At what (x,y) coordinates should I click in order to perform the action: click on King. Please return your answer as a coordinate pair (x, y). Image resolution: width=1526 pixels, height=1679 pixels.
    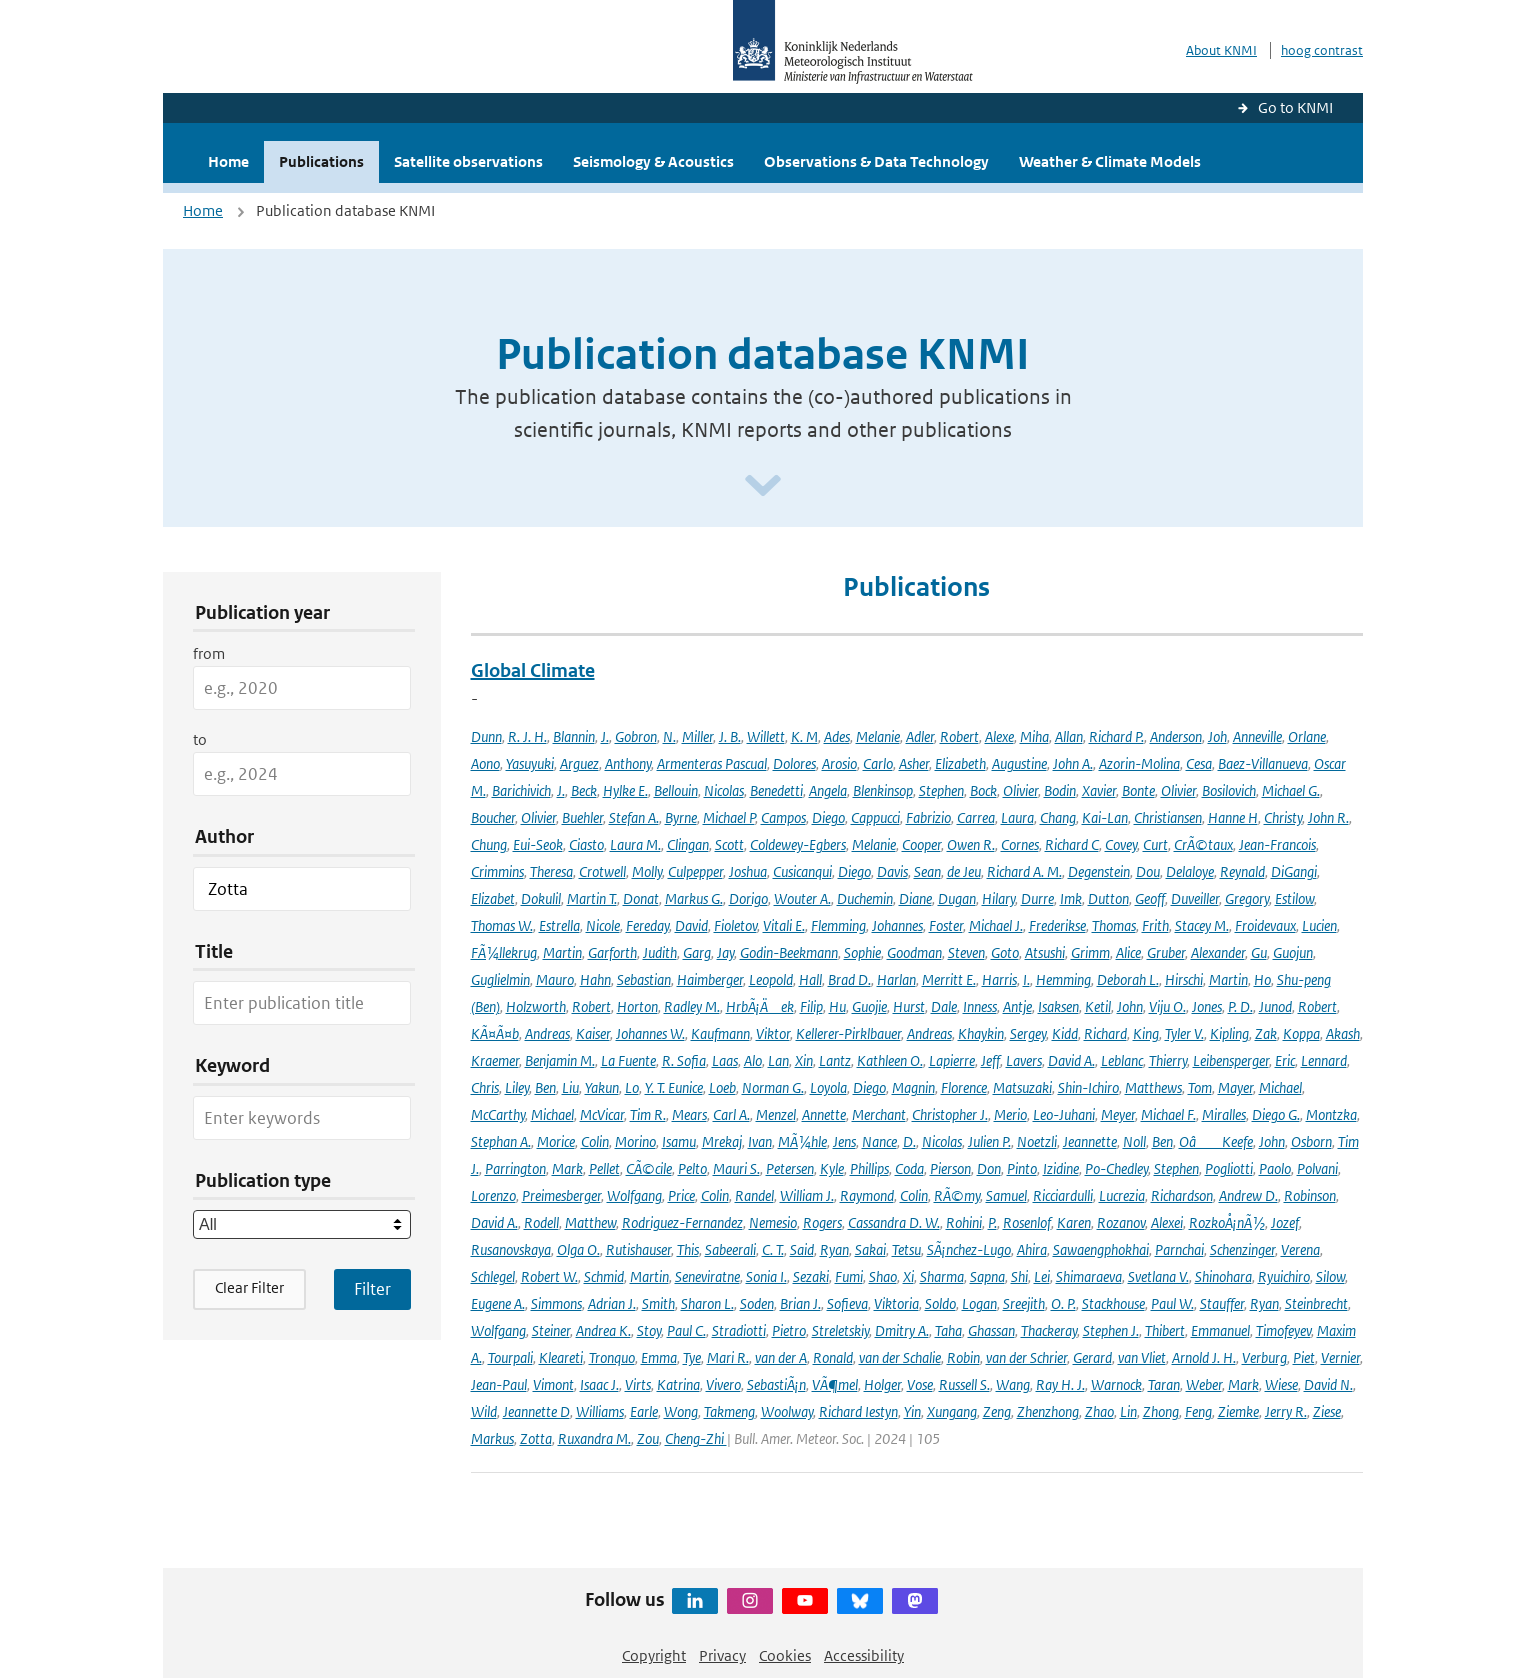
    Looking at the image, I should click on (1146, 1033).